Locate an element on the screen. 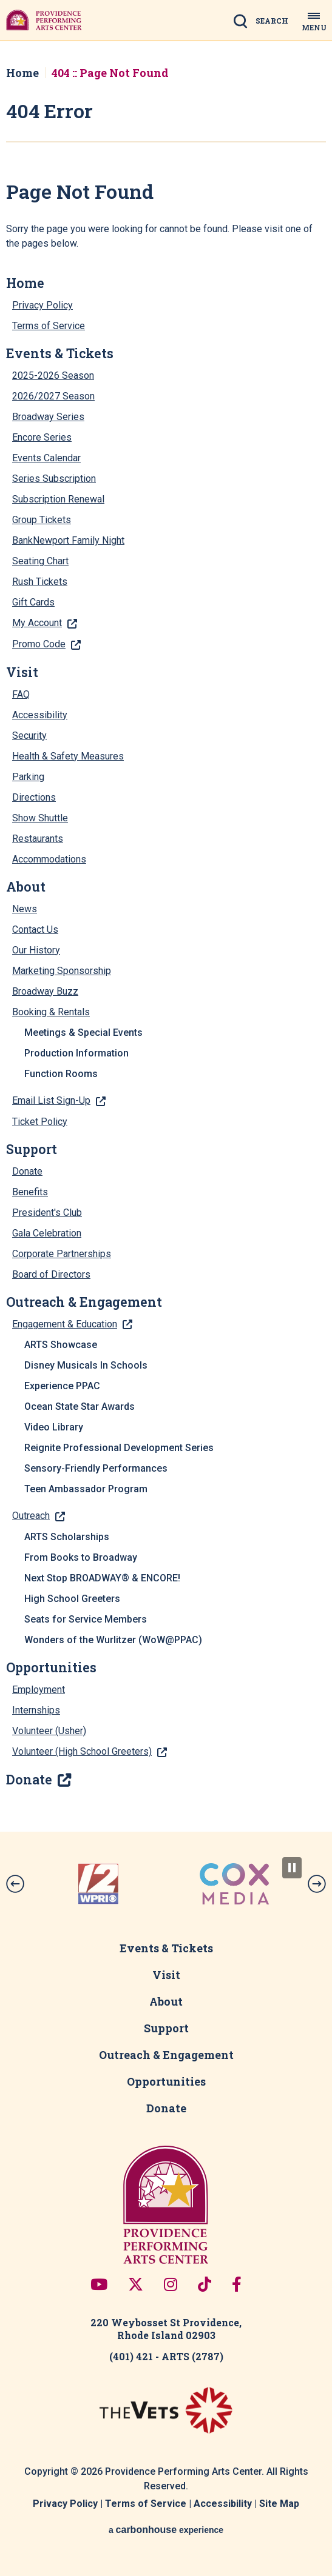 This screenshot has width=332, height=2576. Marketing Sponsorship is located at coordinates (61, 970).